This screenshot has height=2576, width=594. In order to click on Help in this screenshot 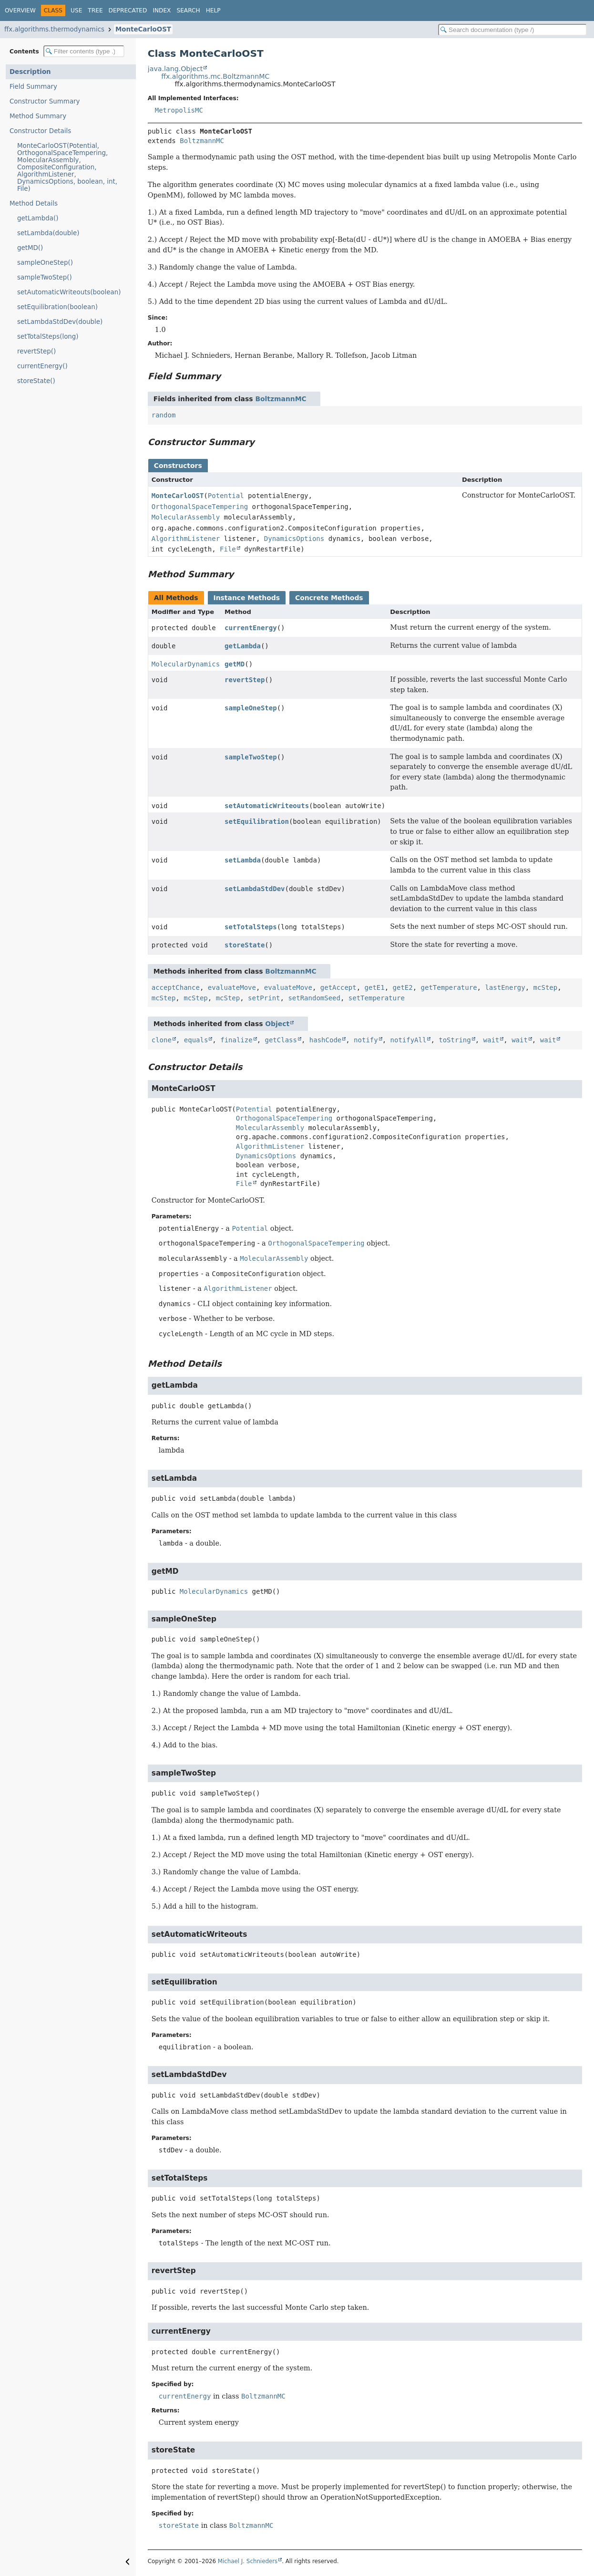, I will do `click(213, 10)`.